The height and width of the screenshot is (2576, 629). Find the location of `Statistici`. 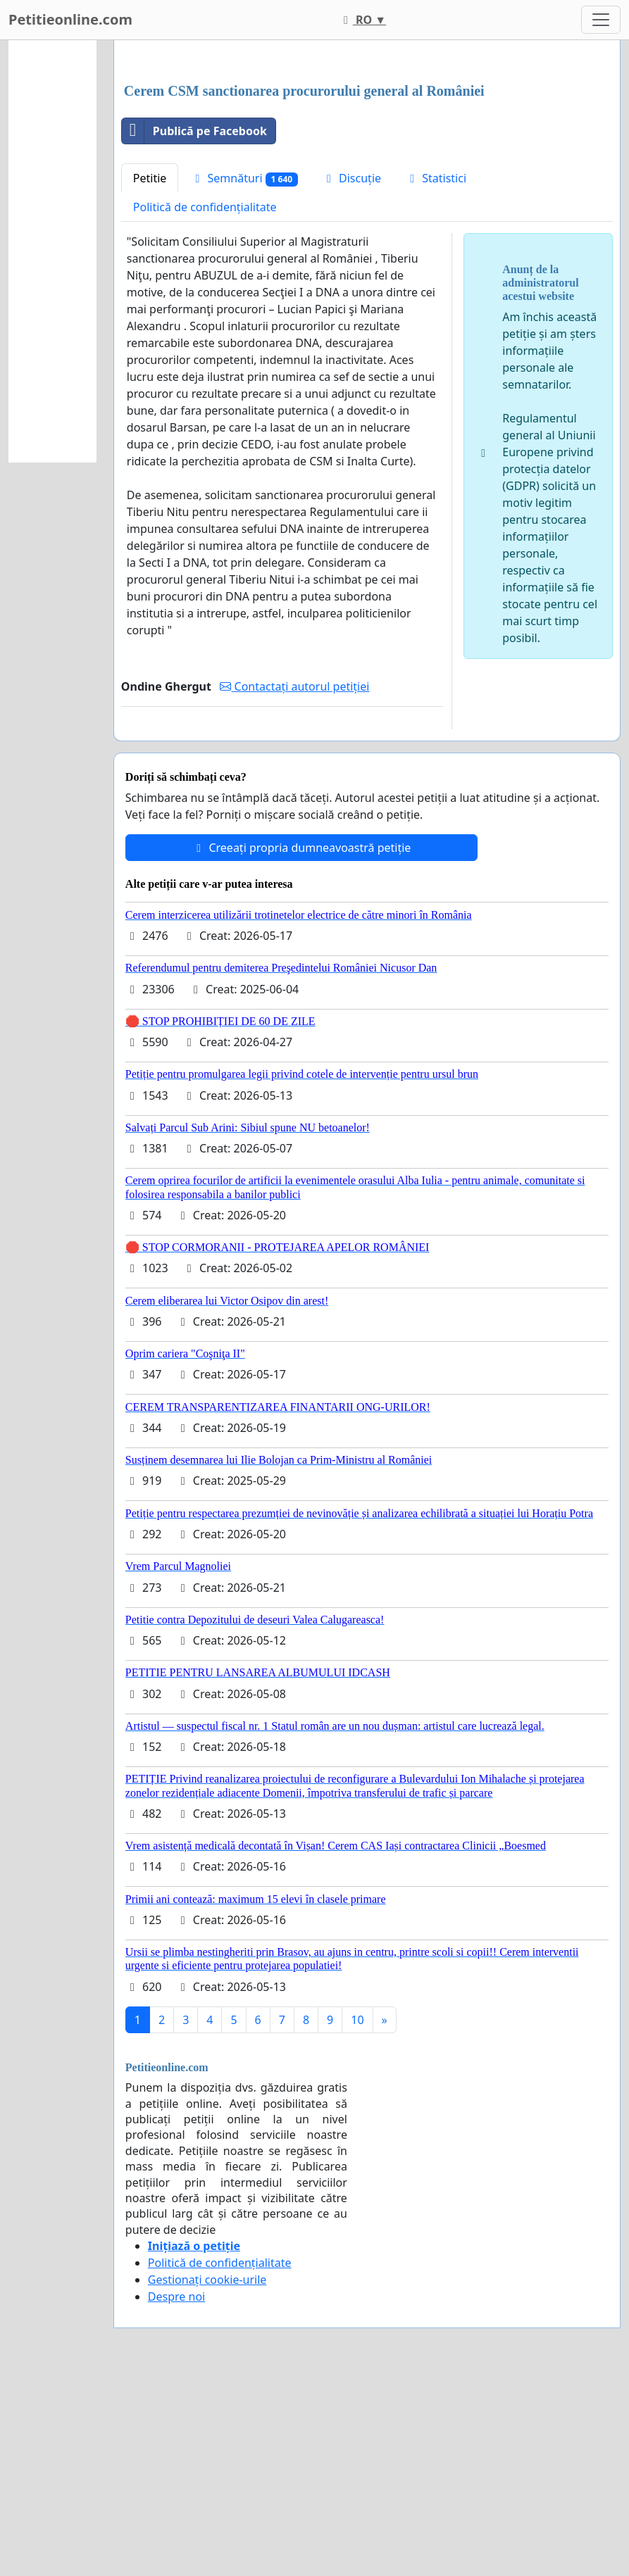

Statistici is located at coordinates (435, 375).